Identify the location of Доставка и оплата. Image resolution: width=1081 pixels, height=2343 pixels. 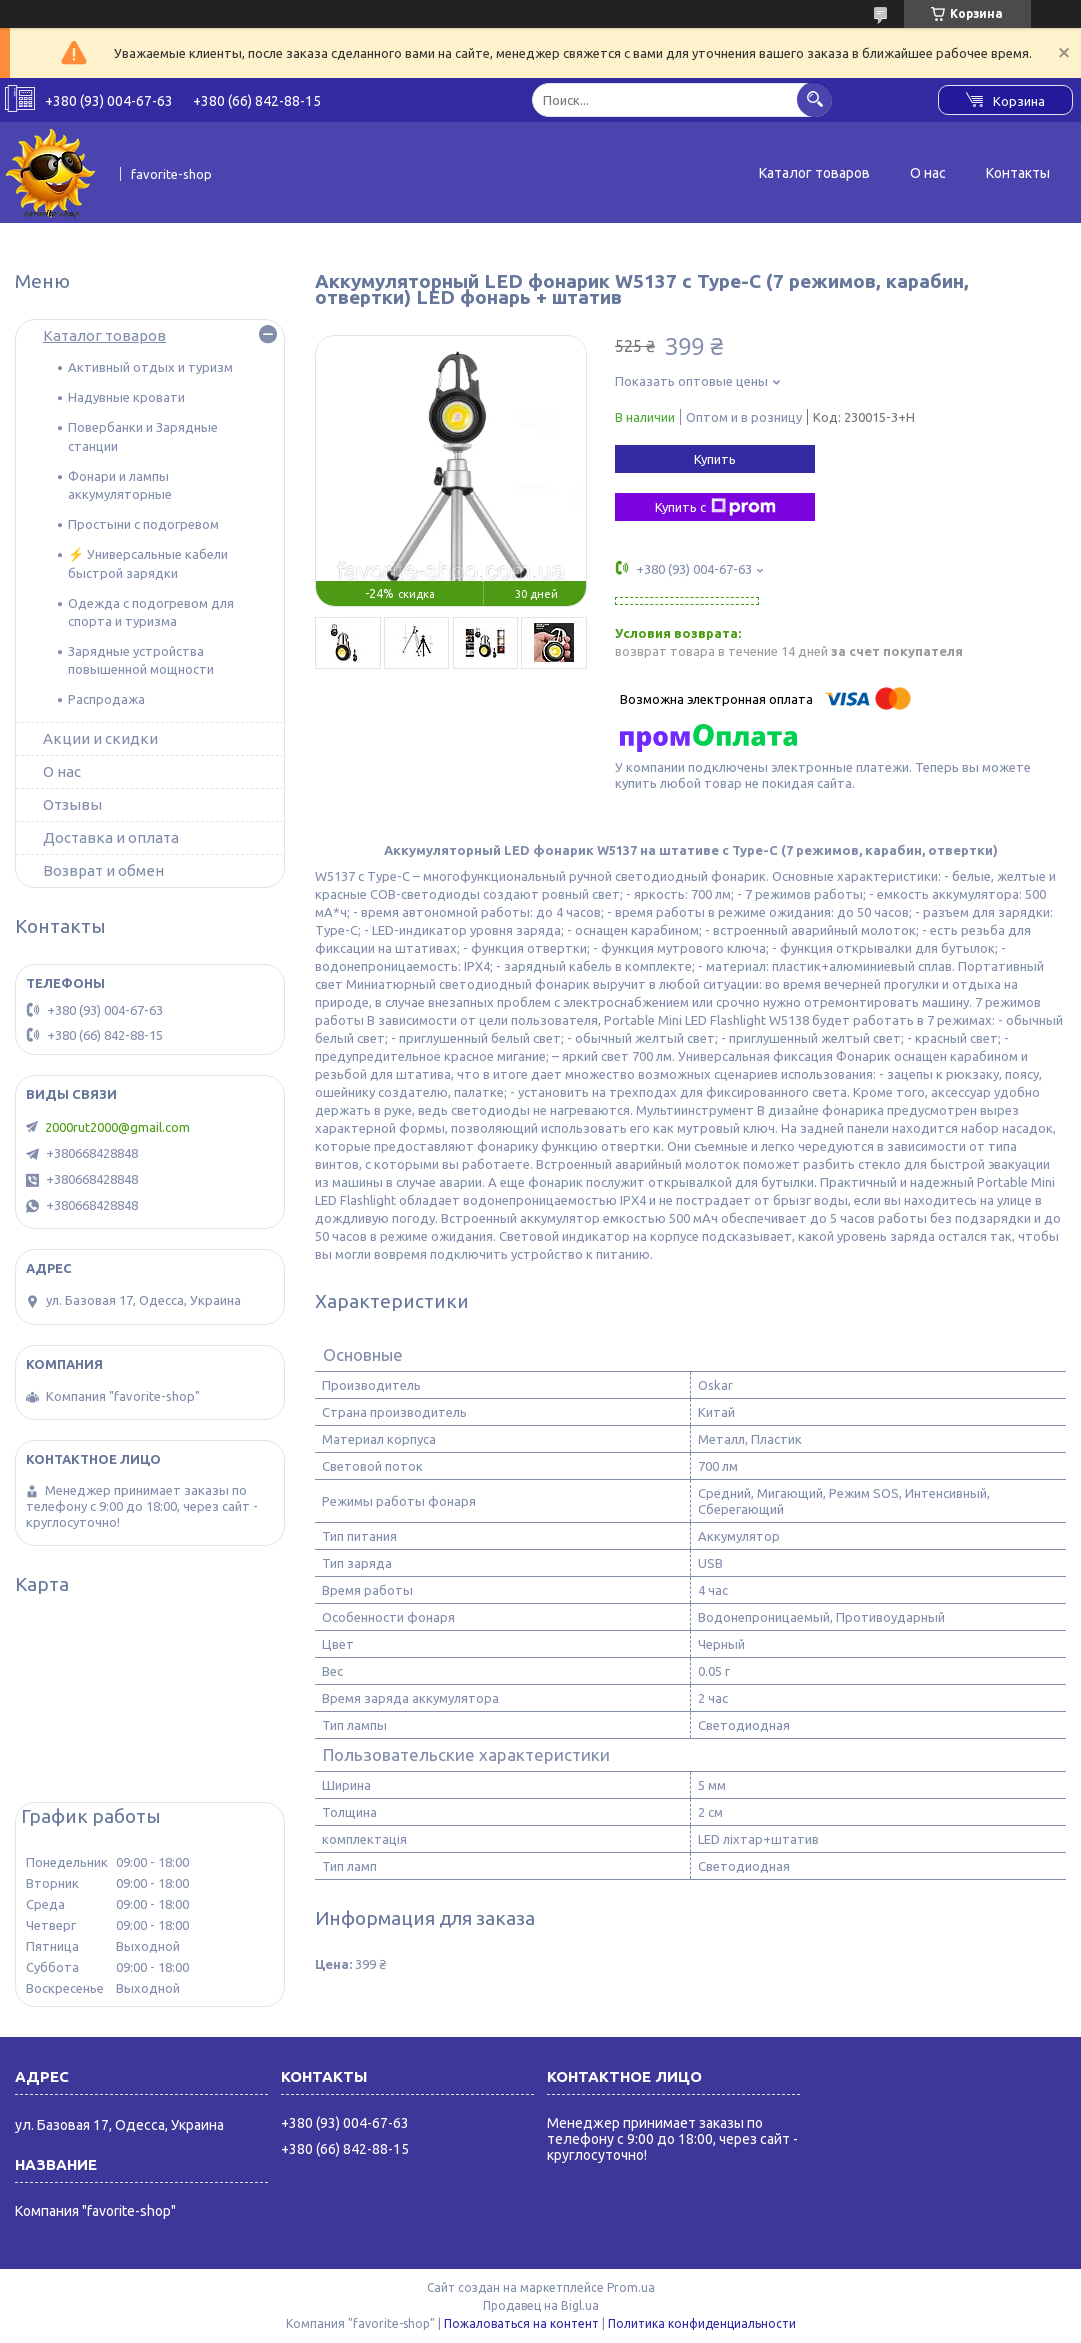
(111, 837).